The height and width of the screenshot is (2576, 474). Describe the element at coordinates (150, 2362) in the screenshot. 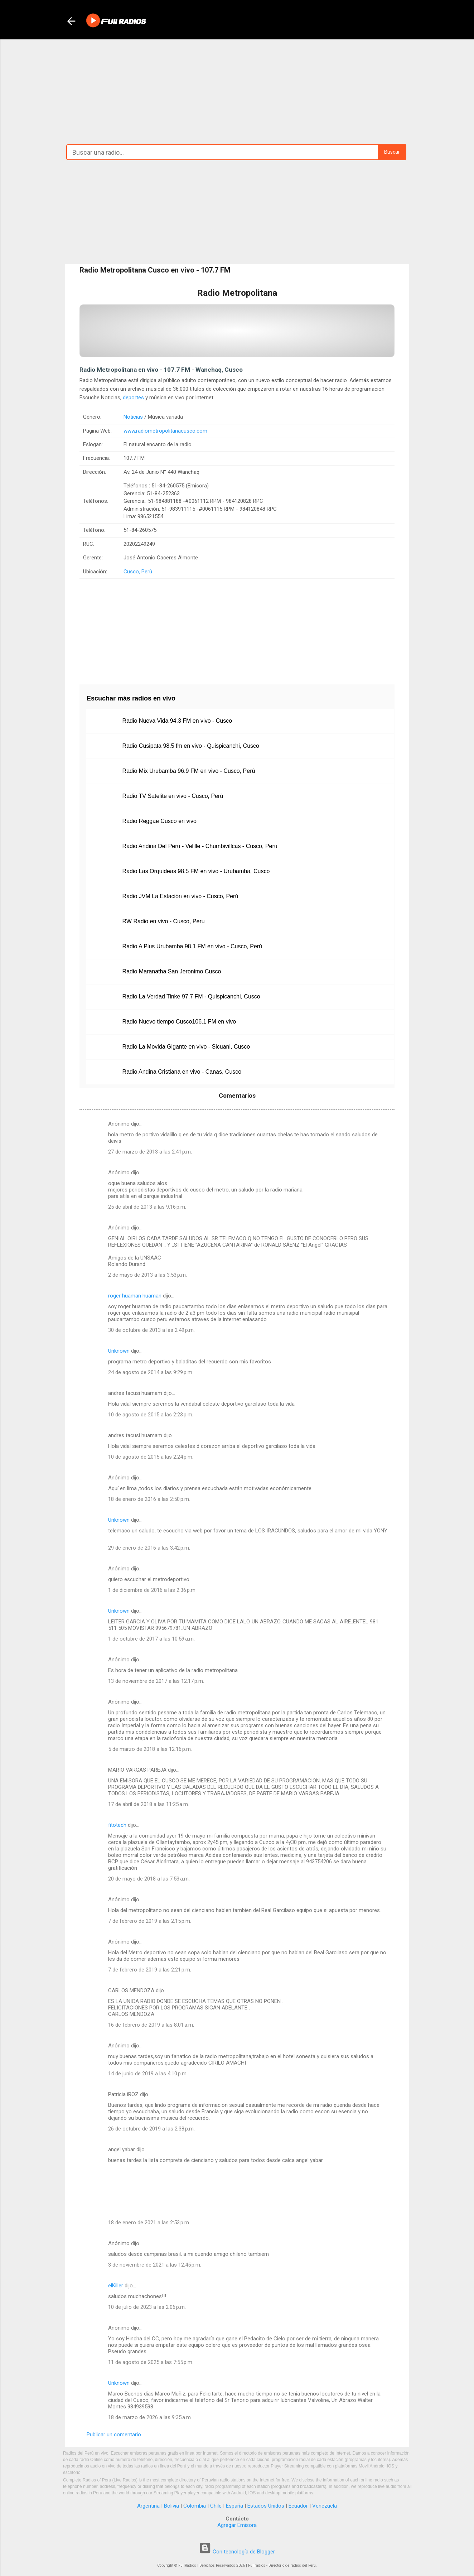

I see `11 de agosto de 2025 a las 7:55 p.m.` at that location.